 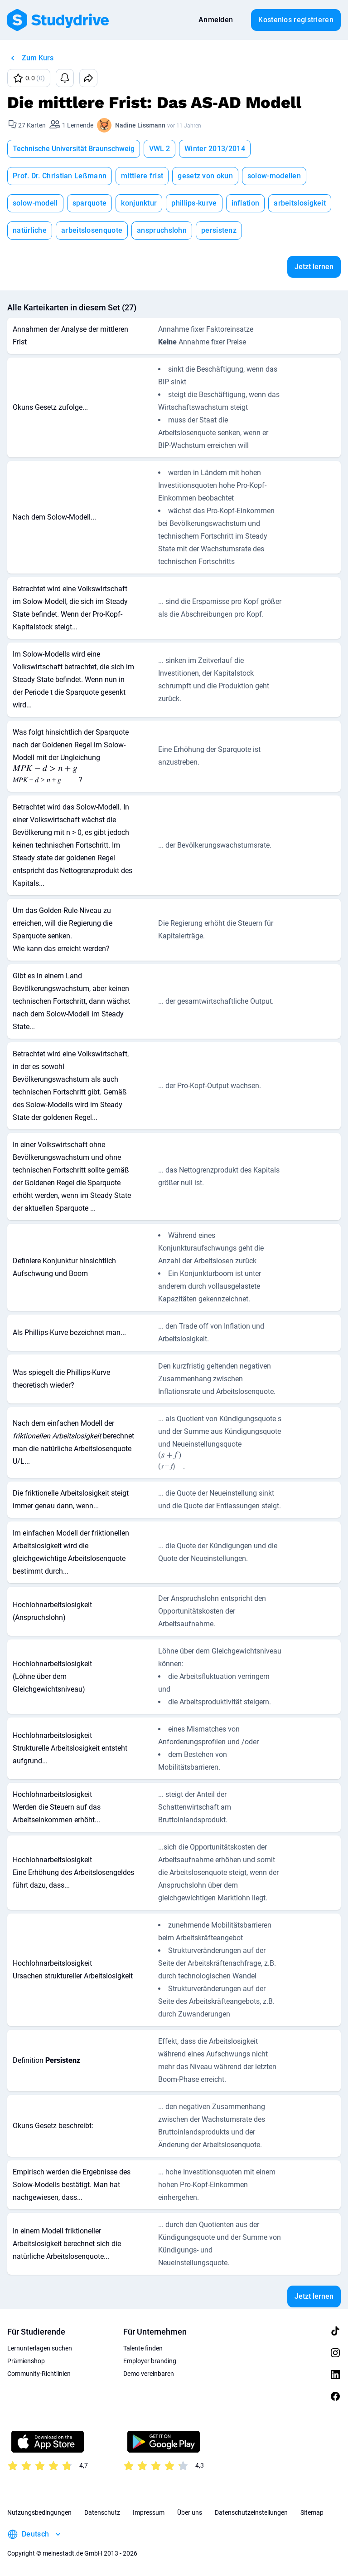 I want to click on Nadine Lissmann, so click(x=140, y=125).